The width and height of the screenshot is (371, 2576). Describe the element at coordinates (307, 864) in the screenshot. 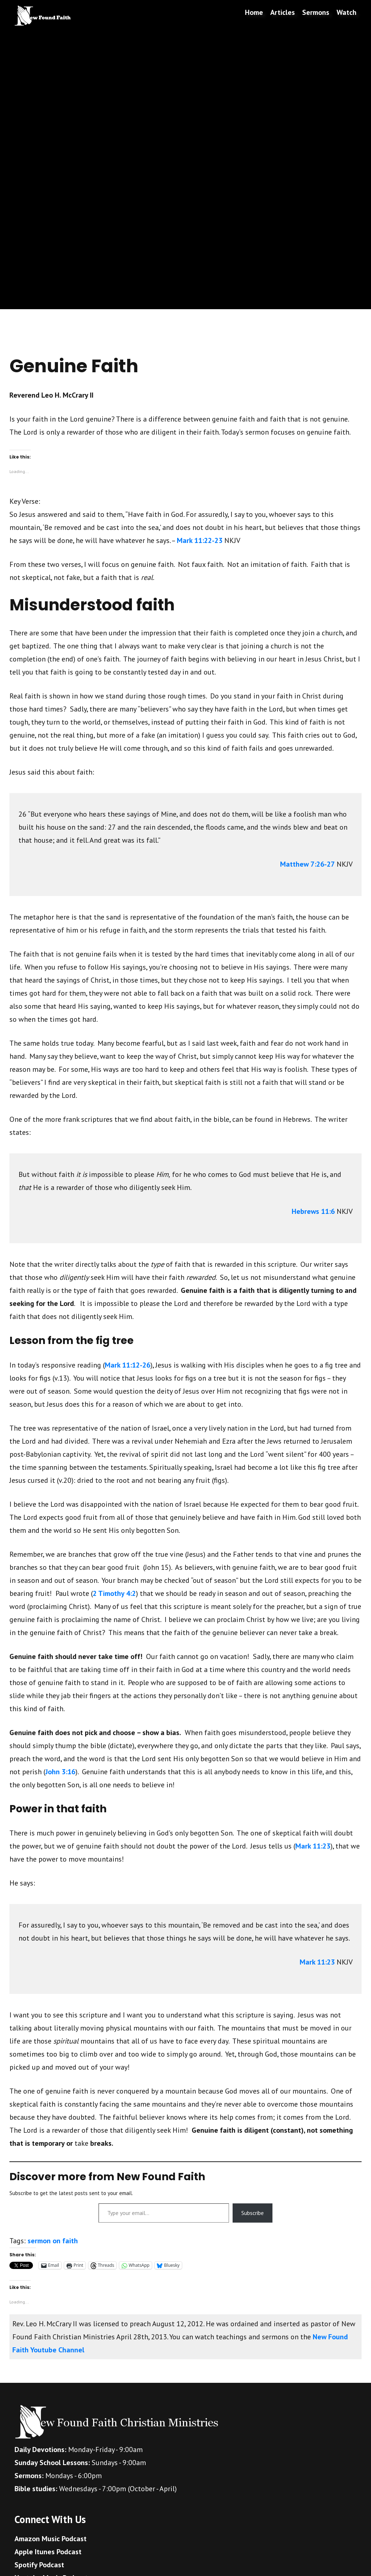

I see `Matthew 7:26-27` at that location.